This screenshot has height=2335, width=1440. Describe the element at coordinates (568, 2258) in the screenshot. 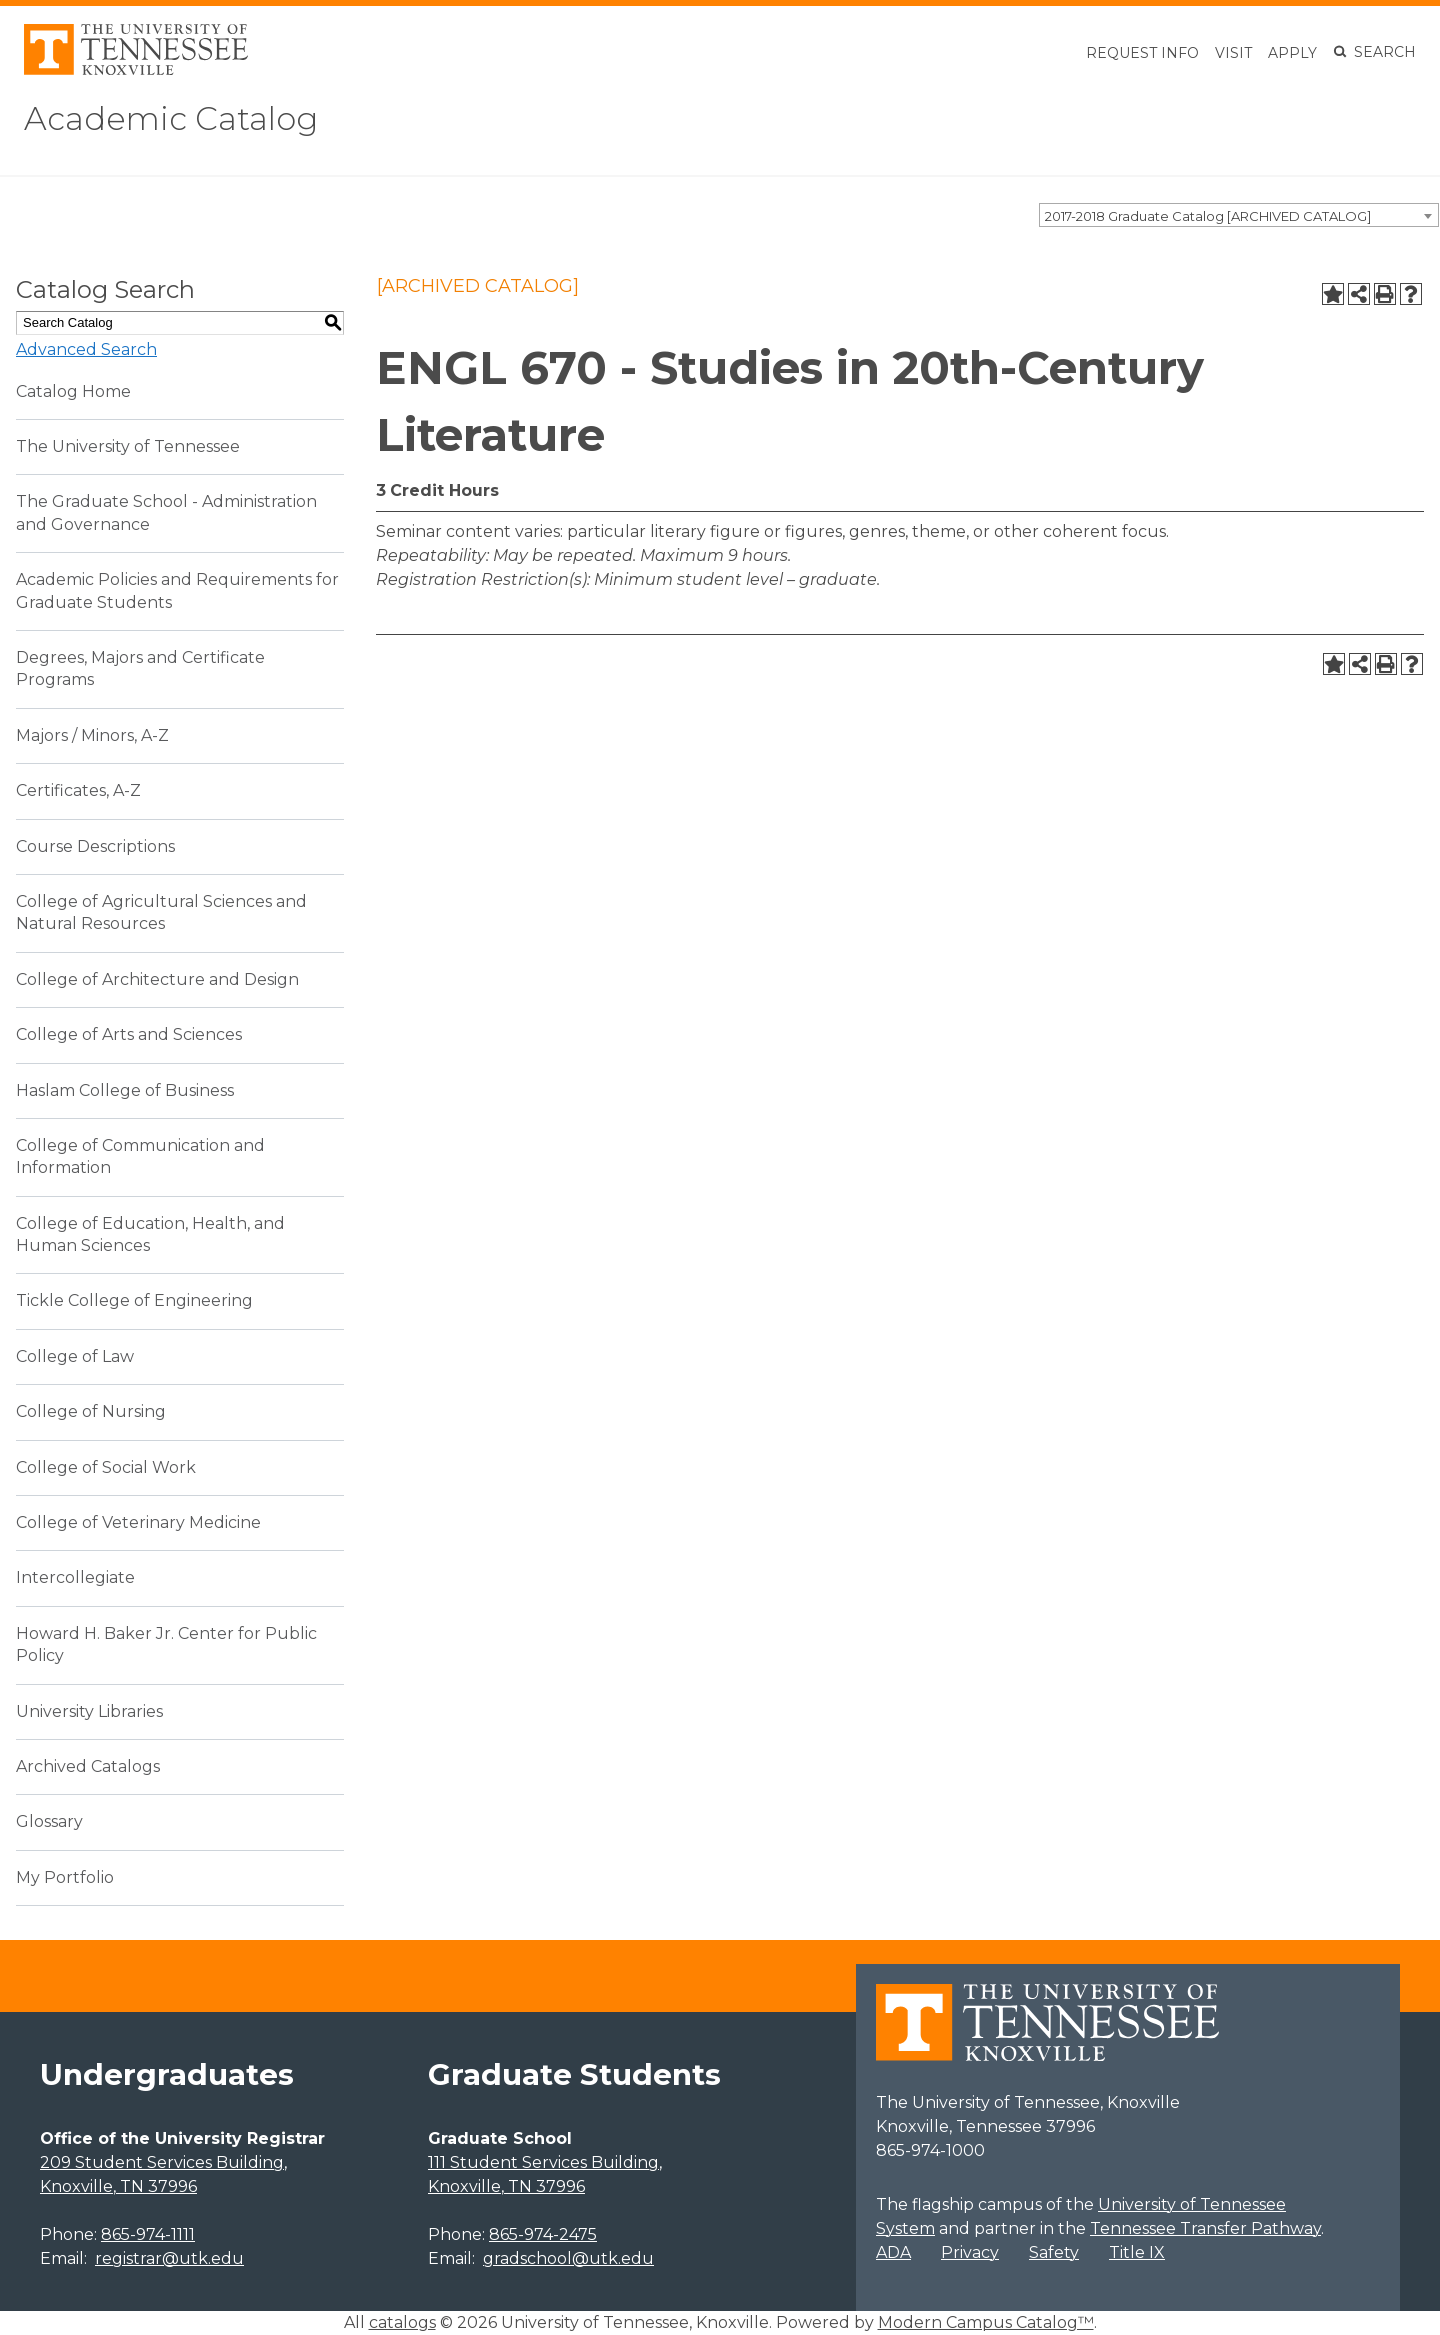

I see `gradschool@utk.edu` at that location.